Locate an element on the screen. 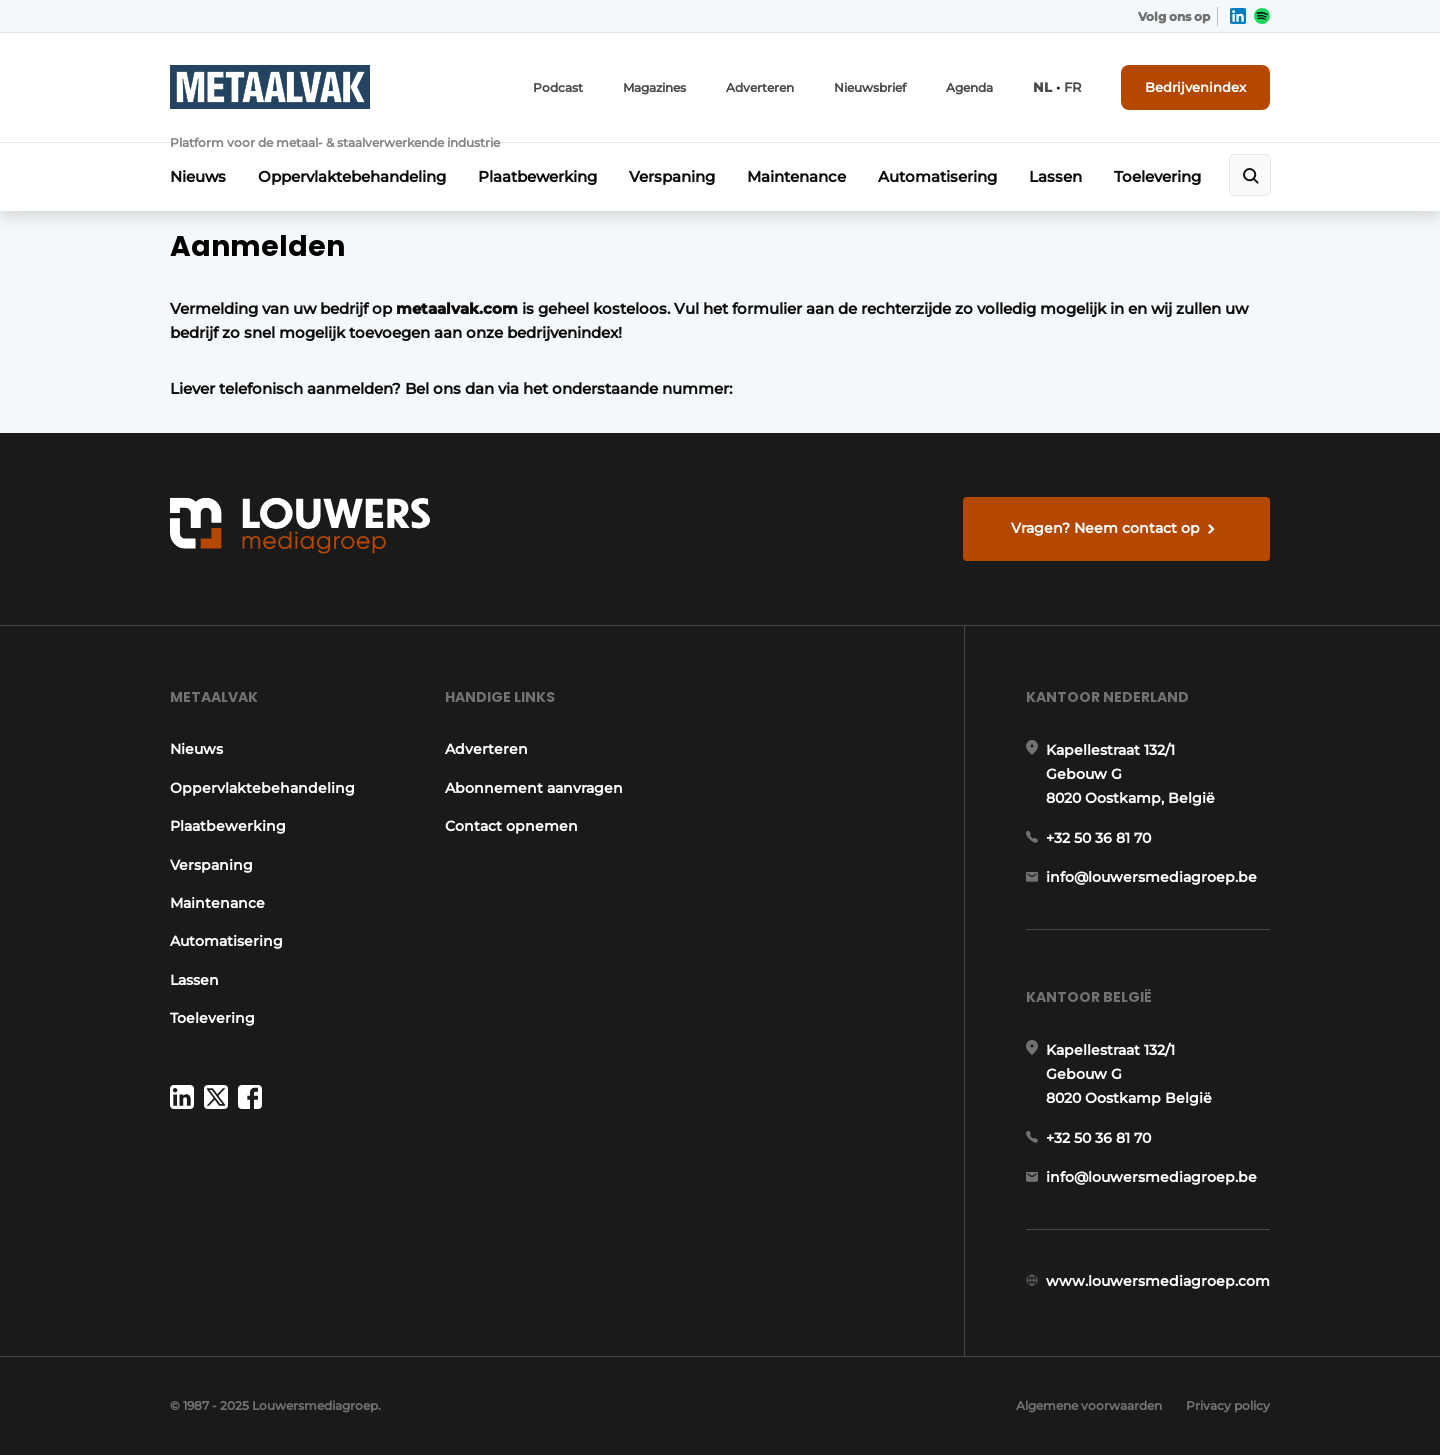 The height and width of the screenshot is (1455, 1440). Magazines is located at coordinates (654, 87).